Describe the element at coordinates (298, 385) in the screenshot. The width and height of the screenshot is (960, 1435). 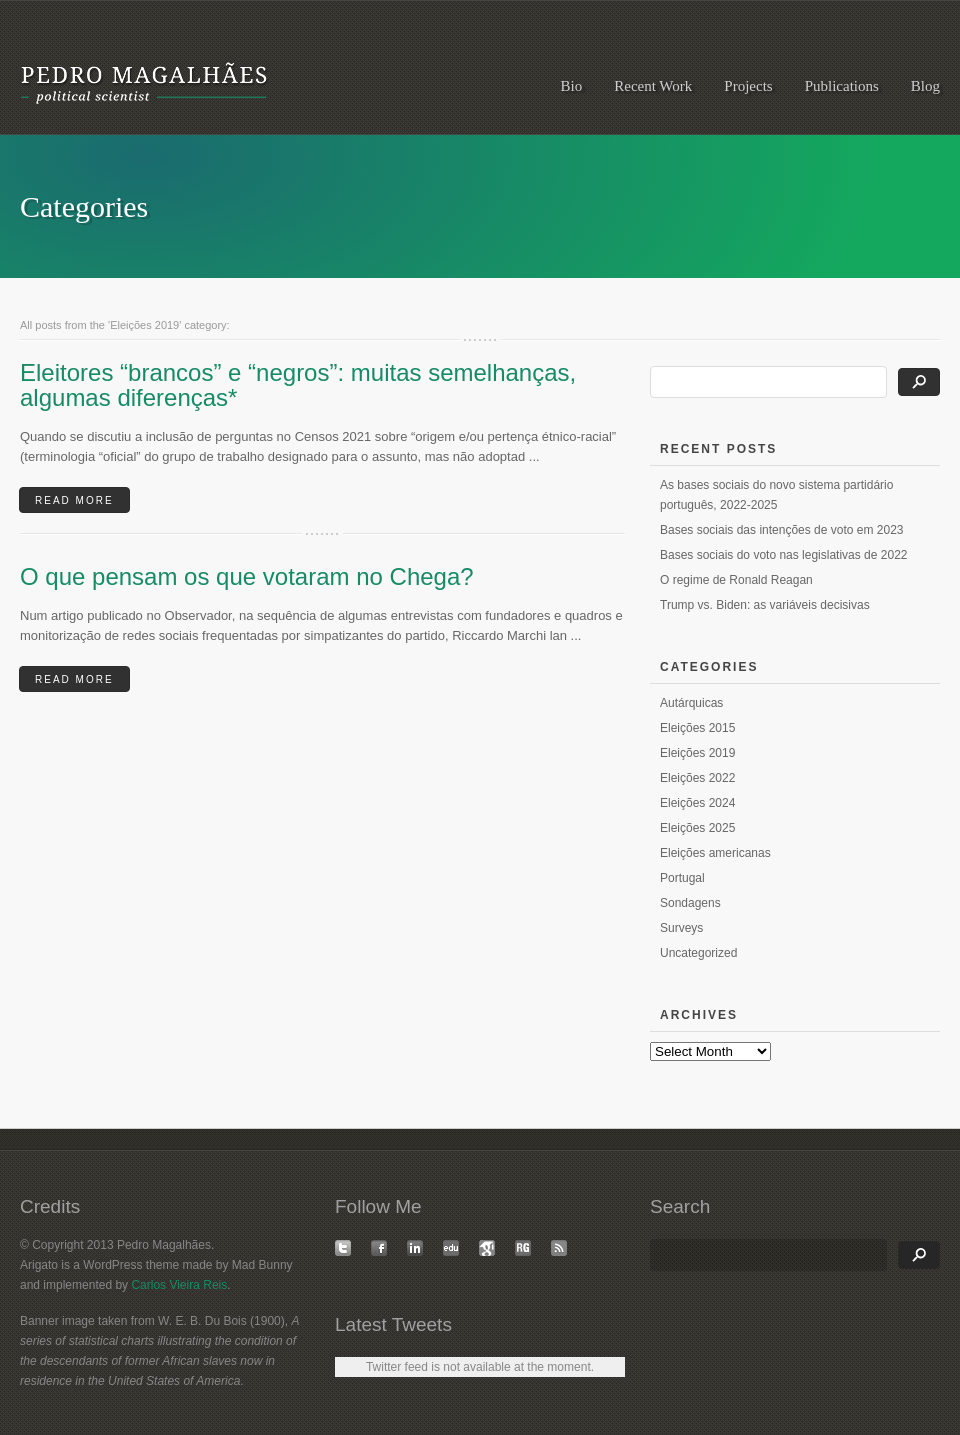
I see `Eleitores “brancos” e “negros”: muitas semelhanças, algumas diferenças*` at that location.